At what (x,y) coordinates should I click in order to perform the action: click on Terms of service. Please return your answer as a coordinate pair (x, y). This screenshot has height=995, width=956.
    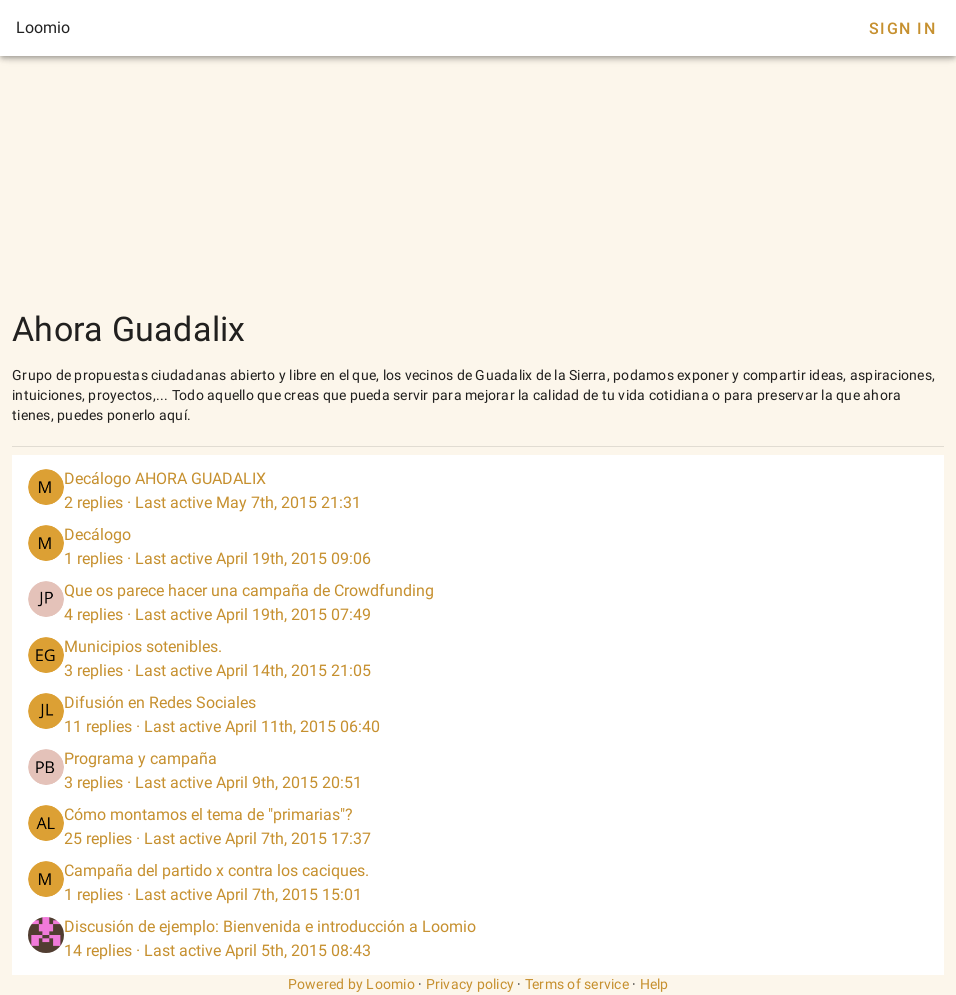
    Looking at the image, I should click on (577, 984).